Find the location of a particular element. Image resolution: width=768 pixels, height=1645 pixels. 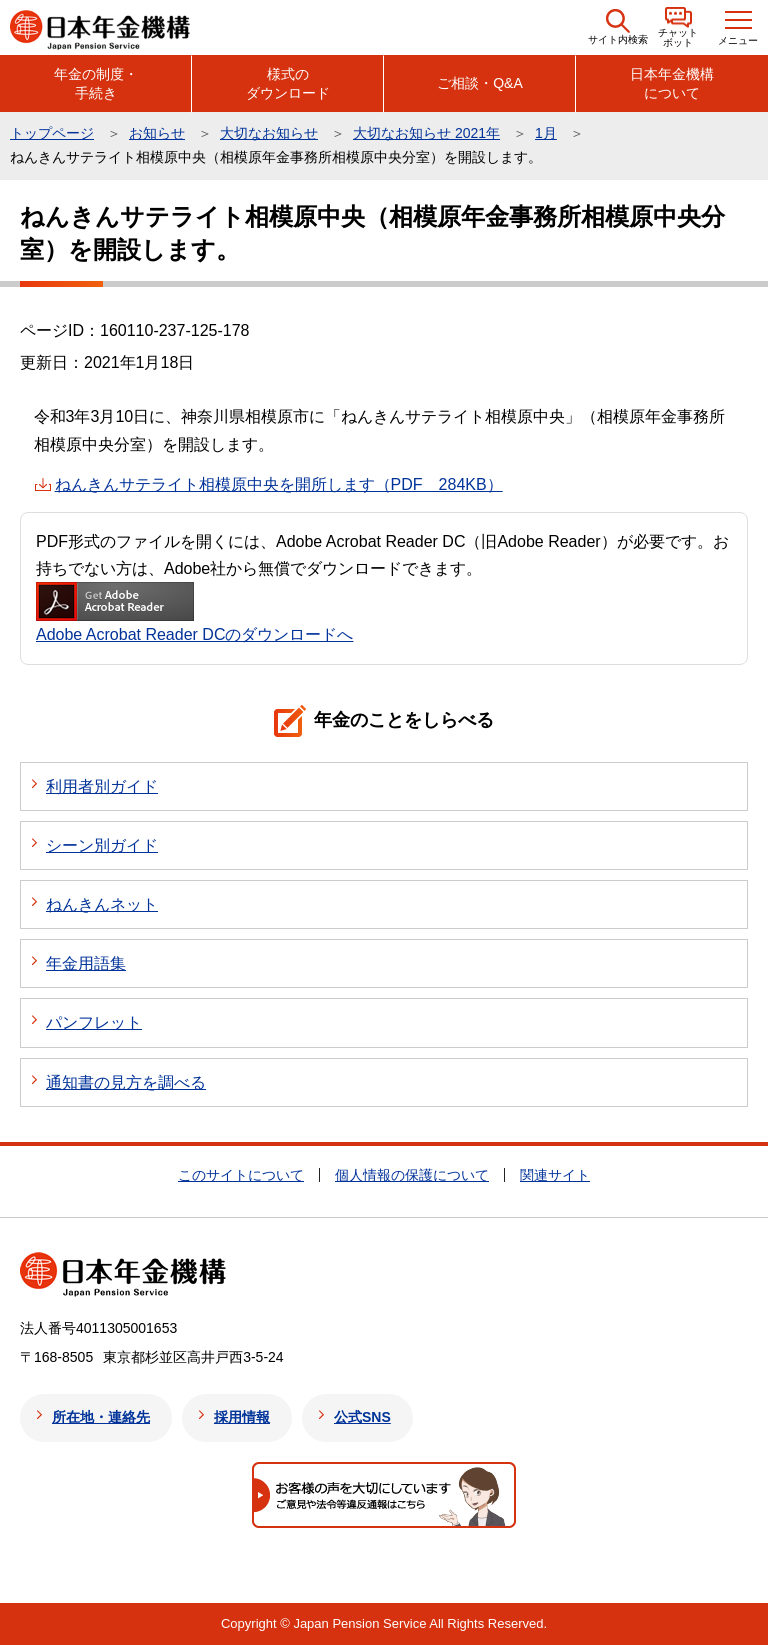

関連サイト is located at coordinates (555, 1175).